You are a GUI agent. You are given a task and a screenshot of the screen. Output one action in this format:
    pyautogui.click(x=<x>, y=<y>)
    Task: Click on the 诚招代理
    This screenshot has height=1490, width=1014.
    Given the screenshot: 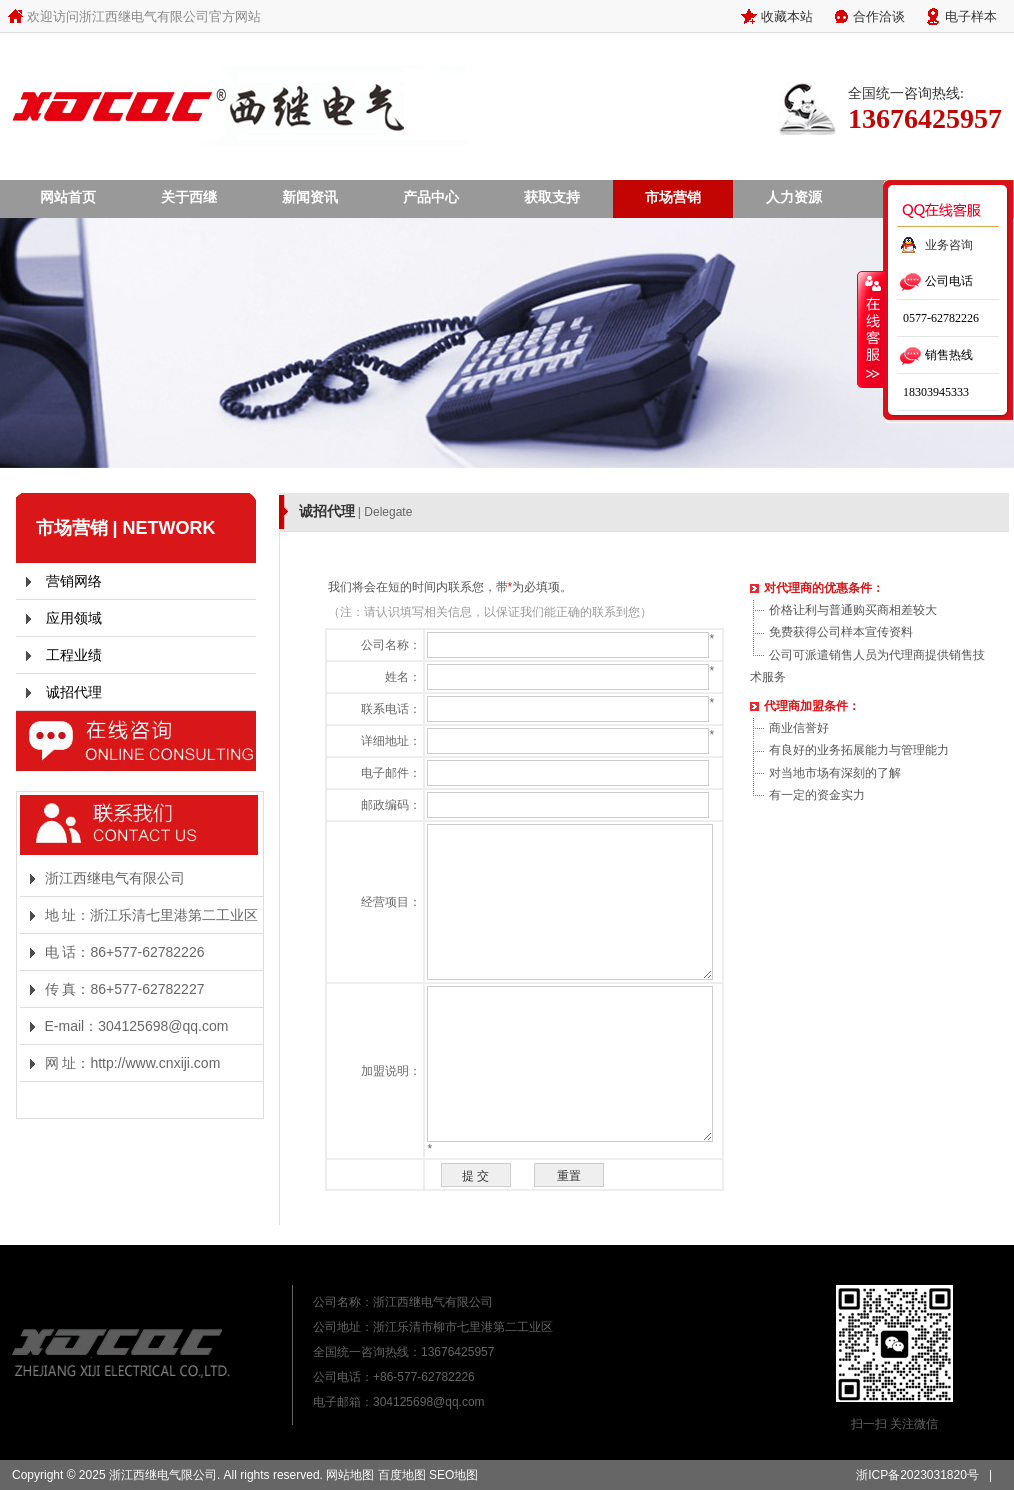 What is the action you would take?
    pyautogui.click(x=74, y=692)
    